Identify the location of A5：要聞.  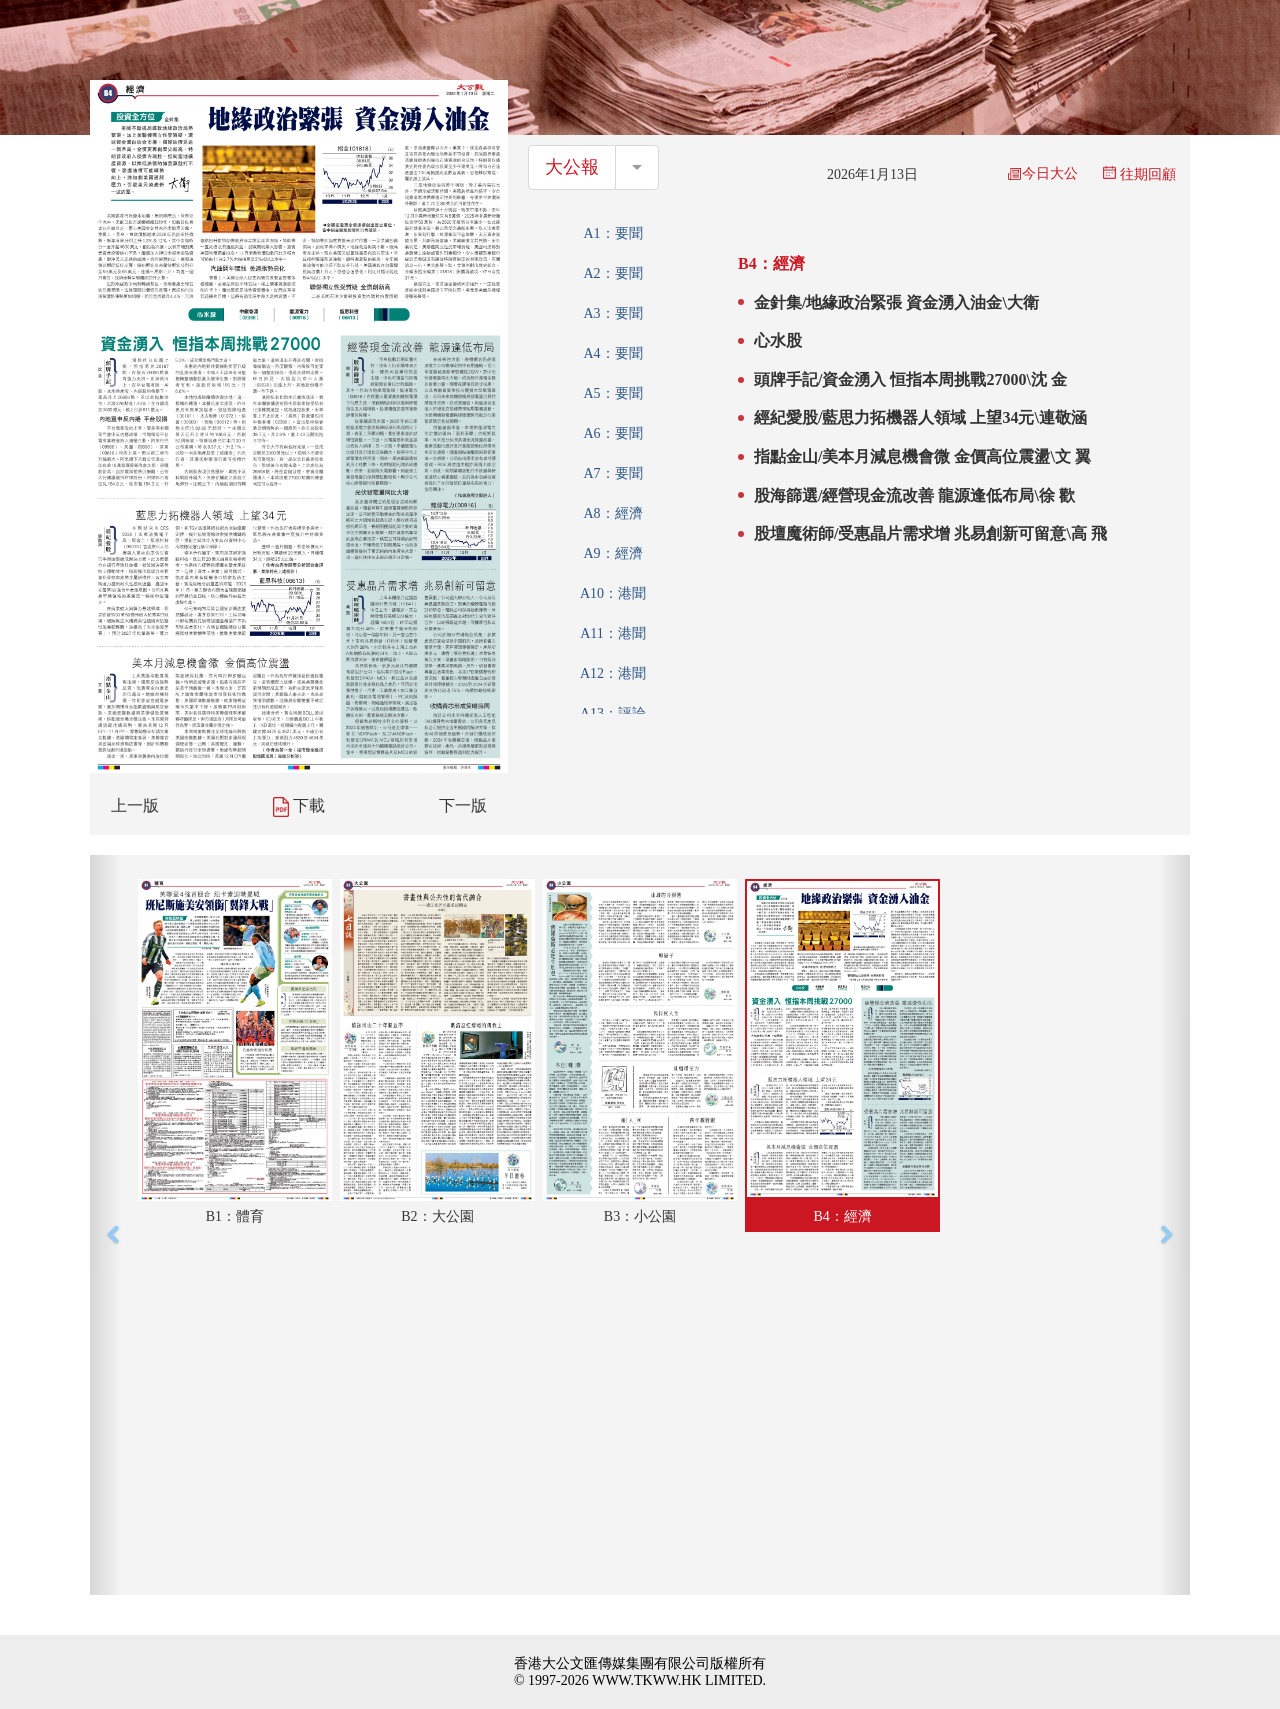
(612, 393).